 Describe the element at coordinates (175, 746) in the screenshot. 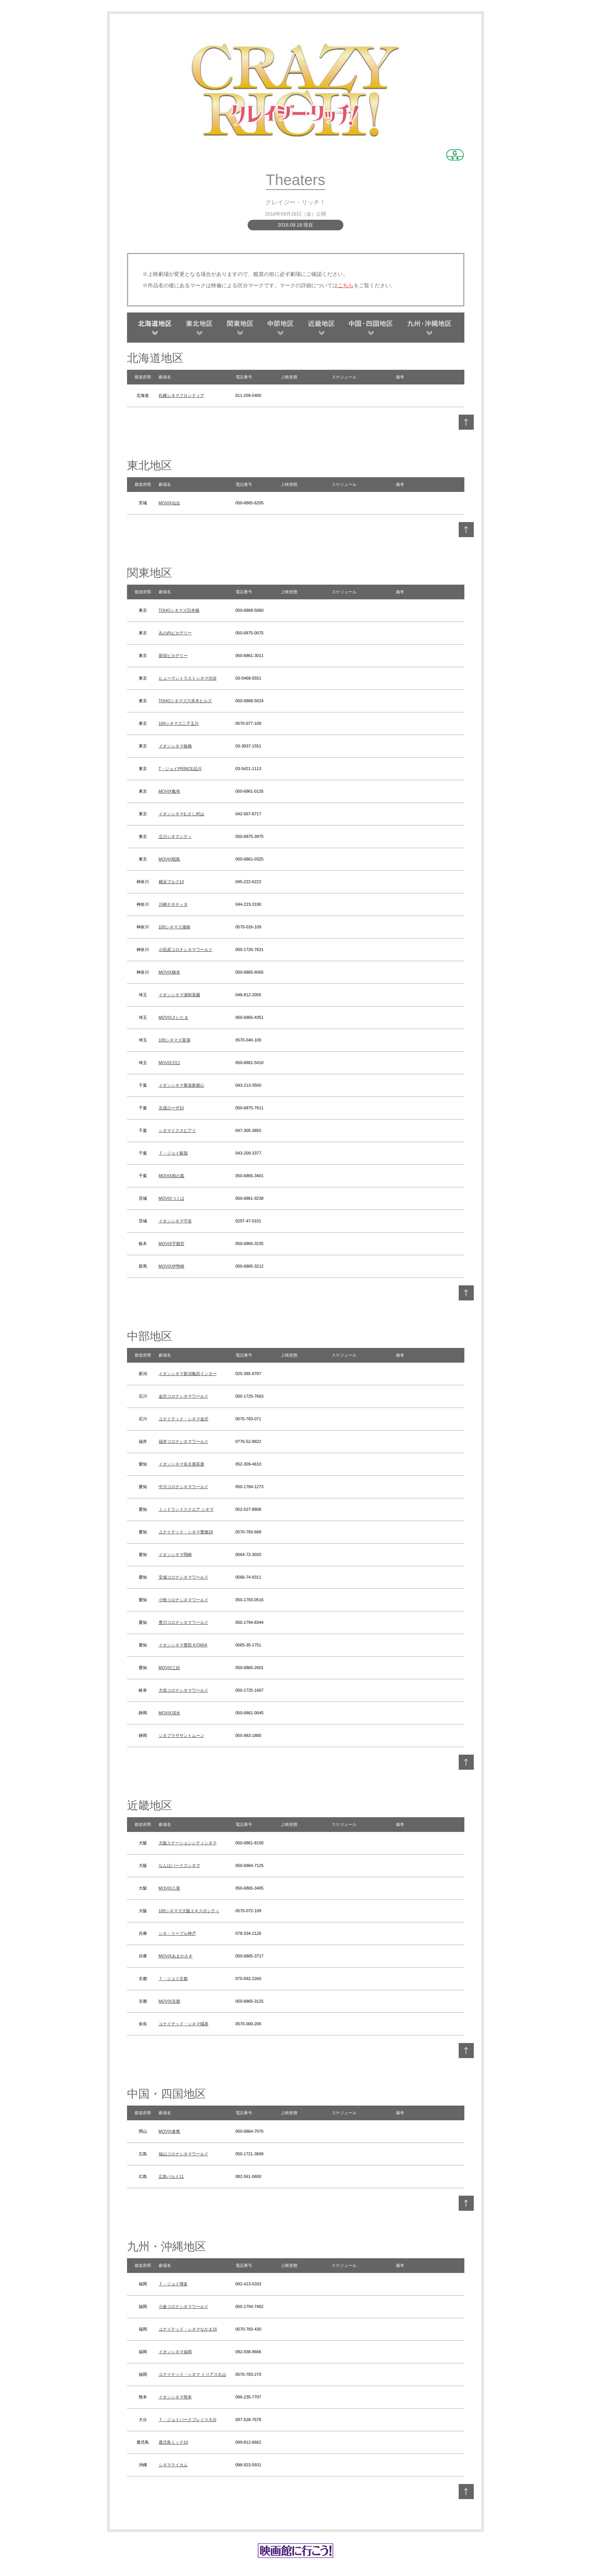

I see `イオンシネマ板橋` at that location.